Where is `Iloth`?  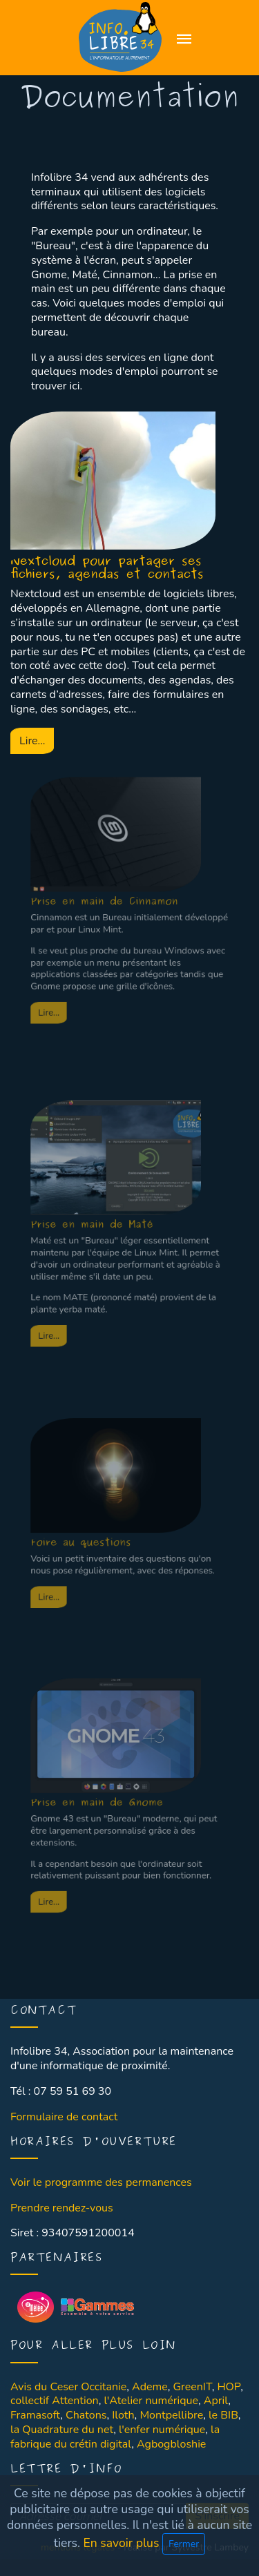
Iloth is located at coordinates (123, 2415).